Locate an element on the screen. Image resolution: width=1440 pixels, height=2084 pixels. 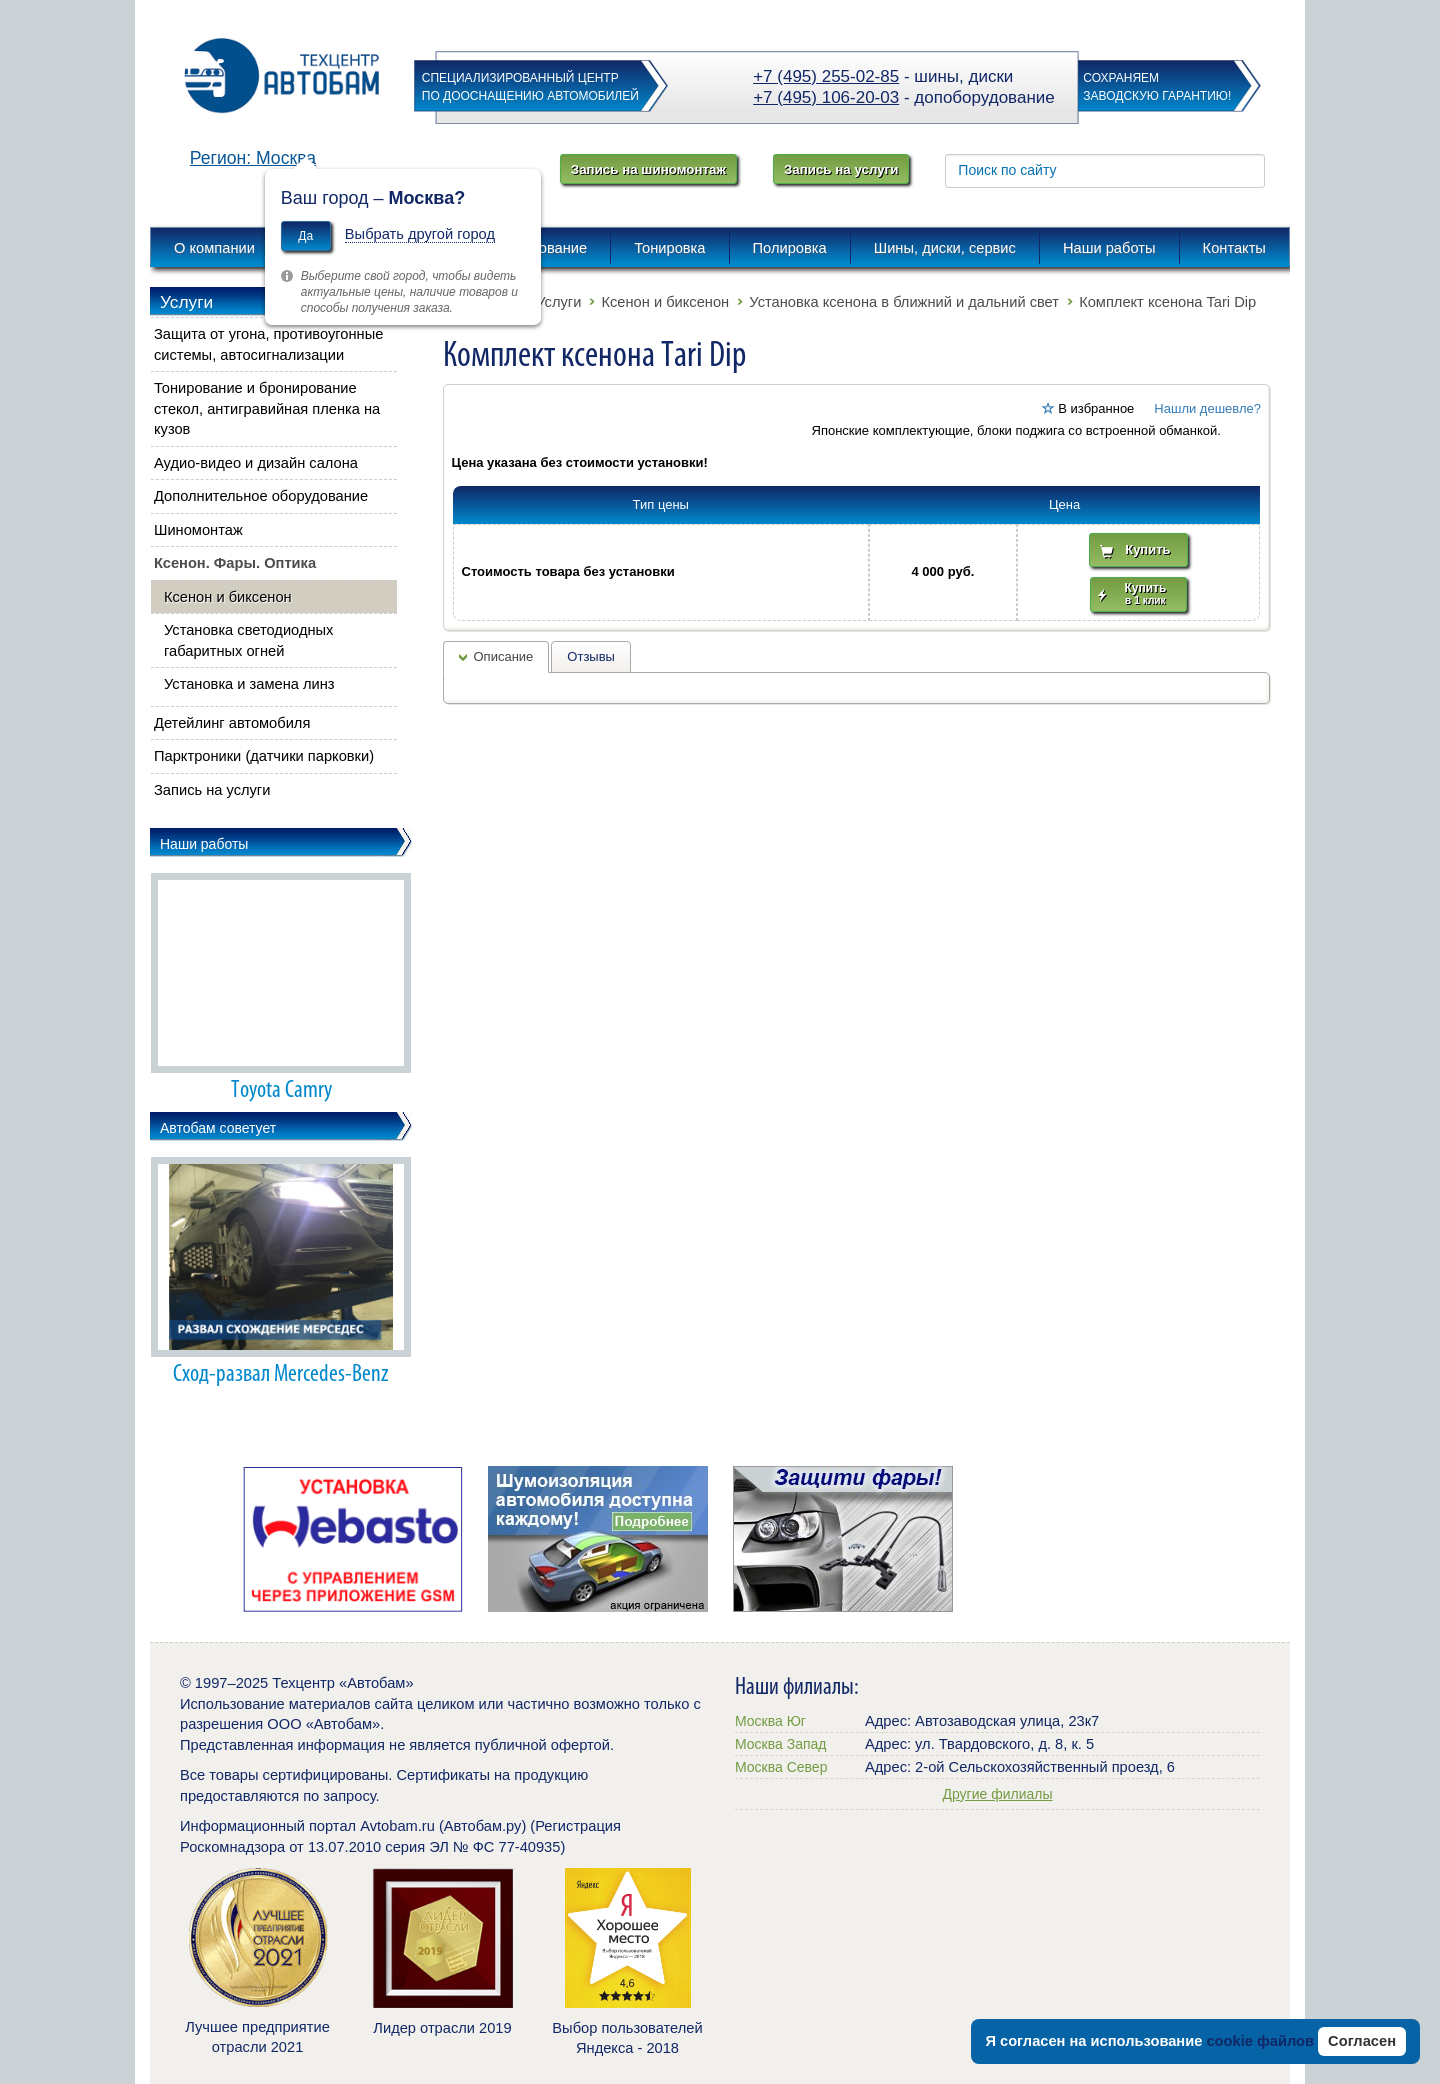
+7 (495) 255-02-85 is located at coordinates (826, 76).